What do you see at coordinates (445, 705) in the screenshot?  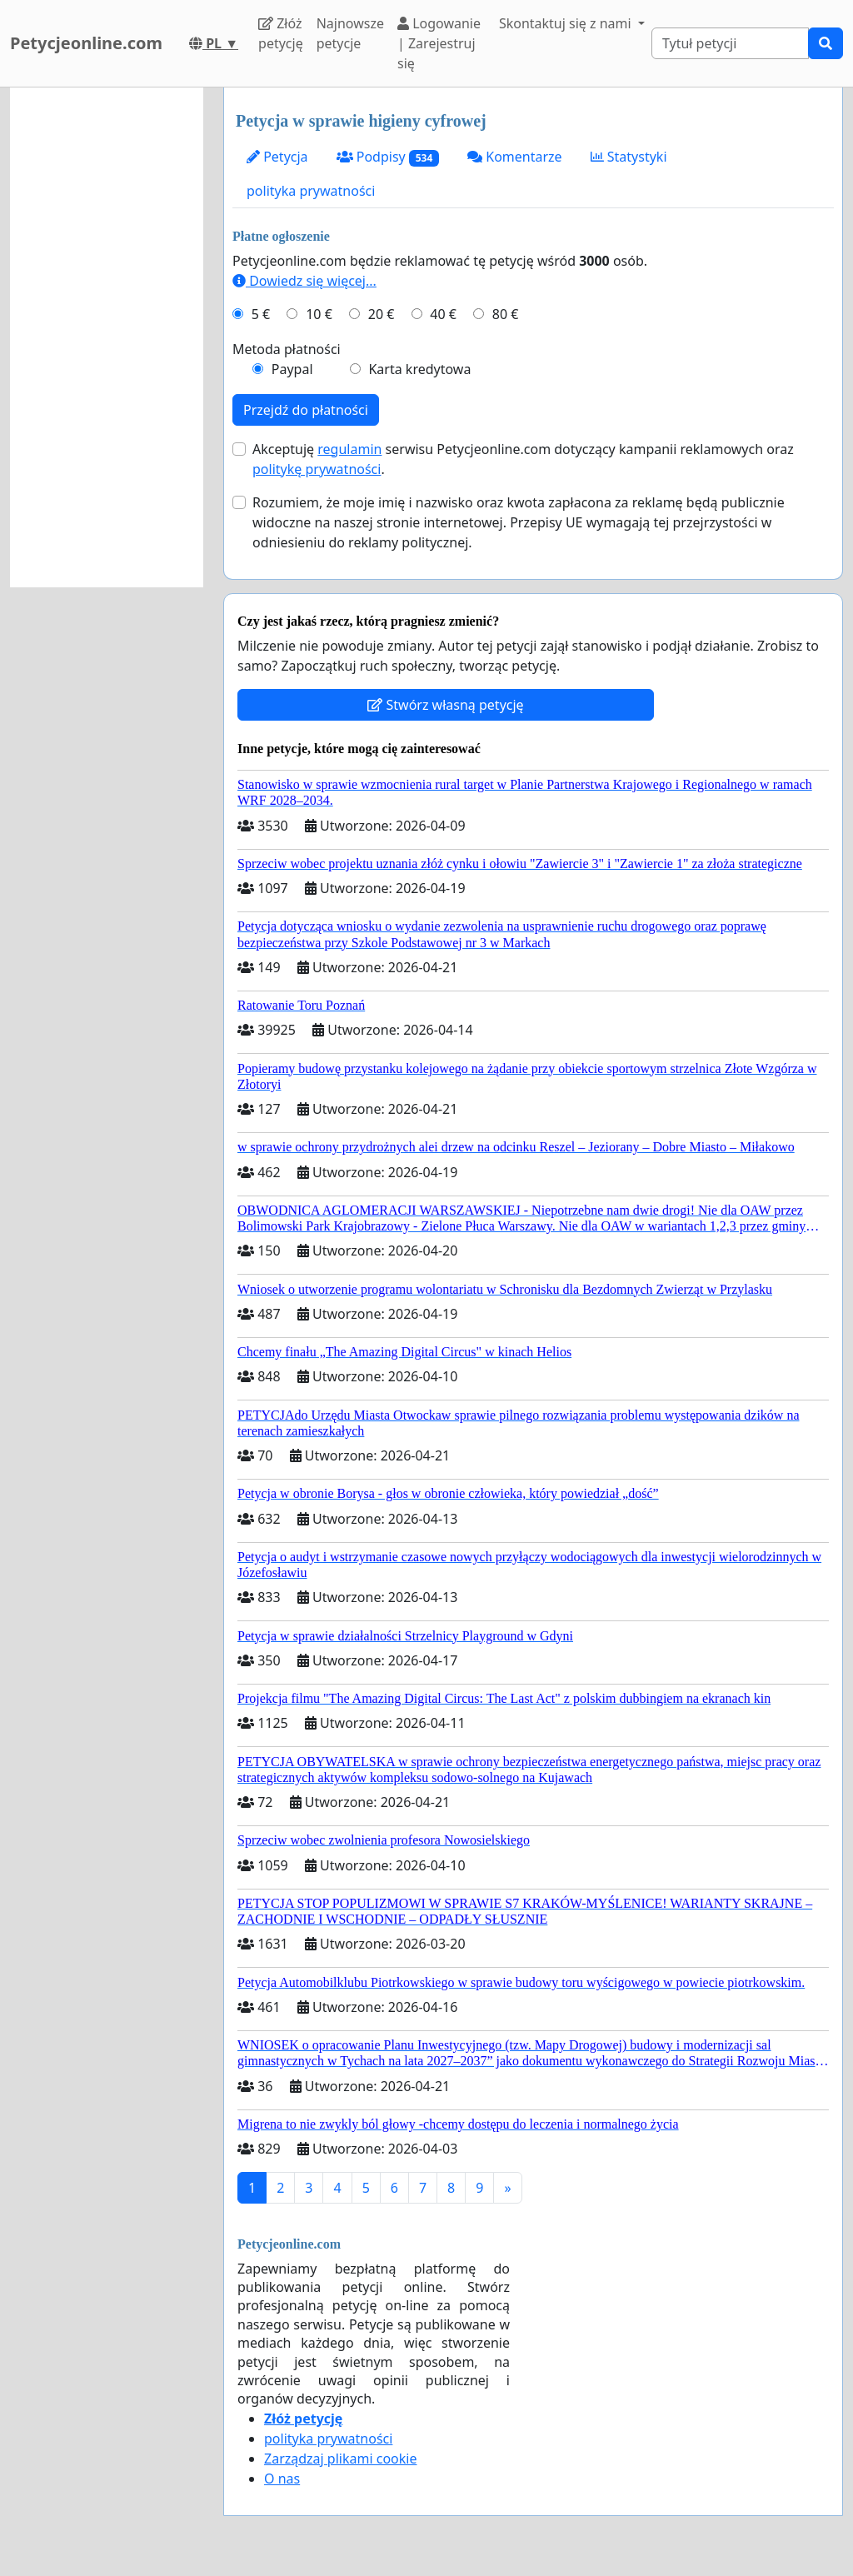 I see `Stwórz własną petycję` at bounding box center [445, 705].